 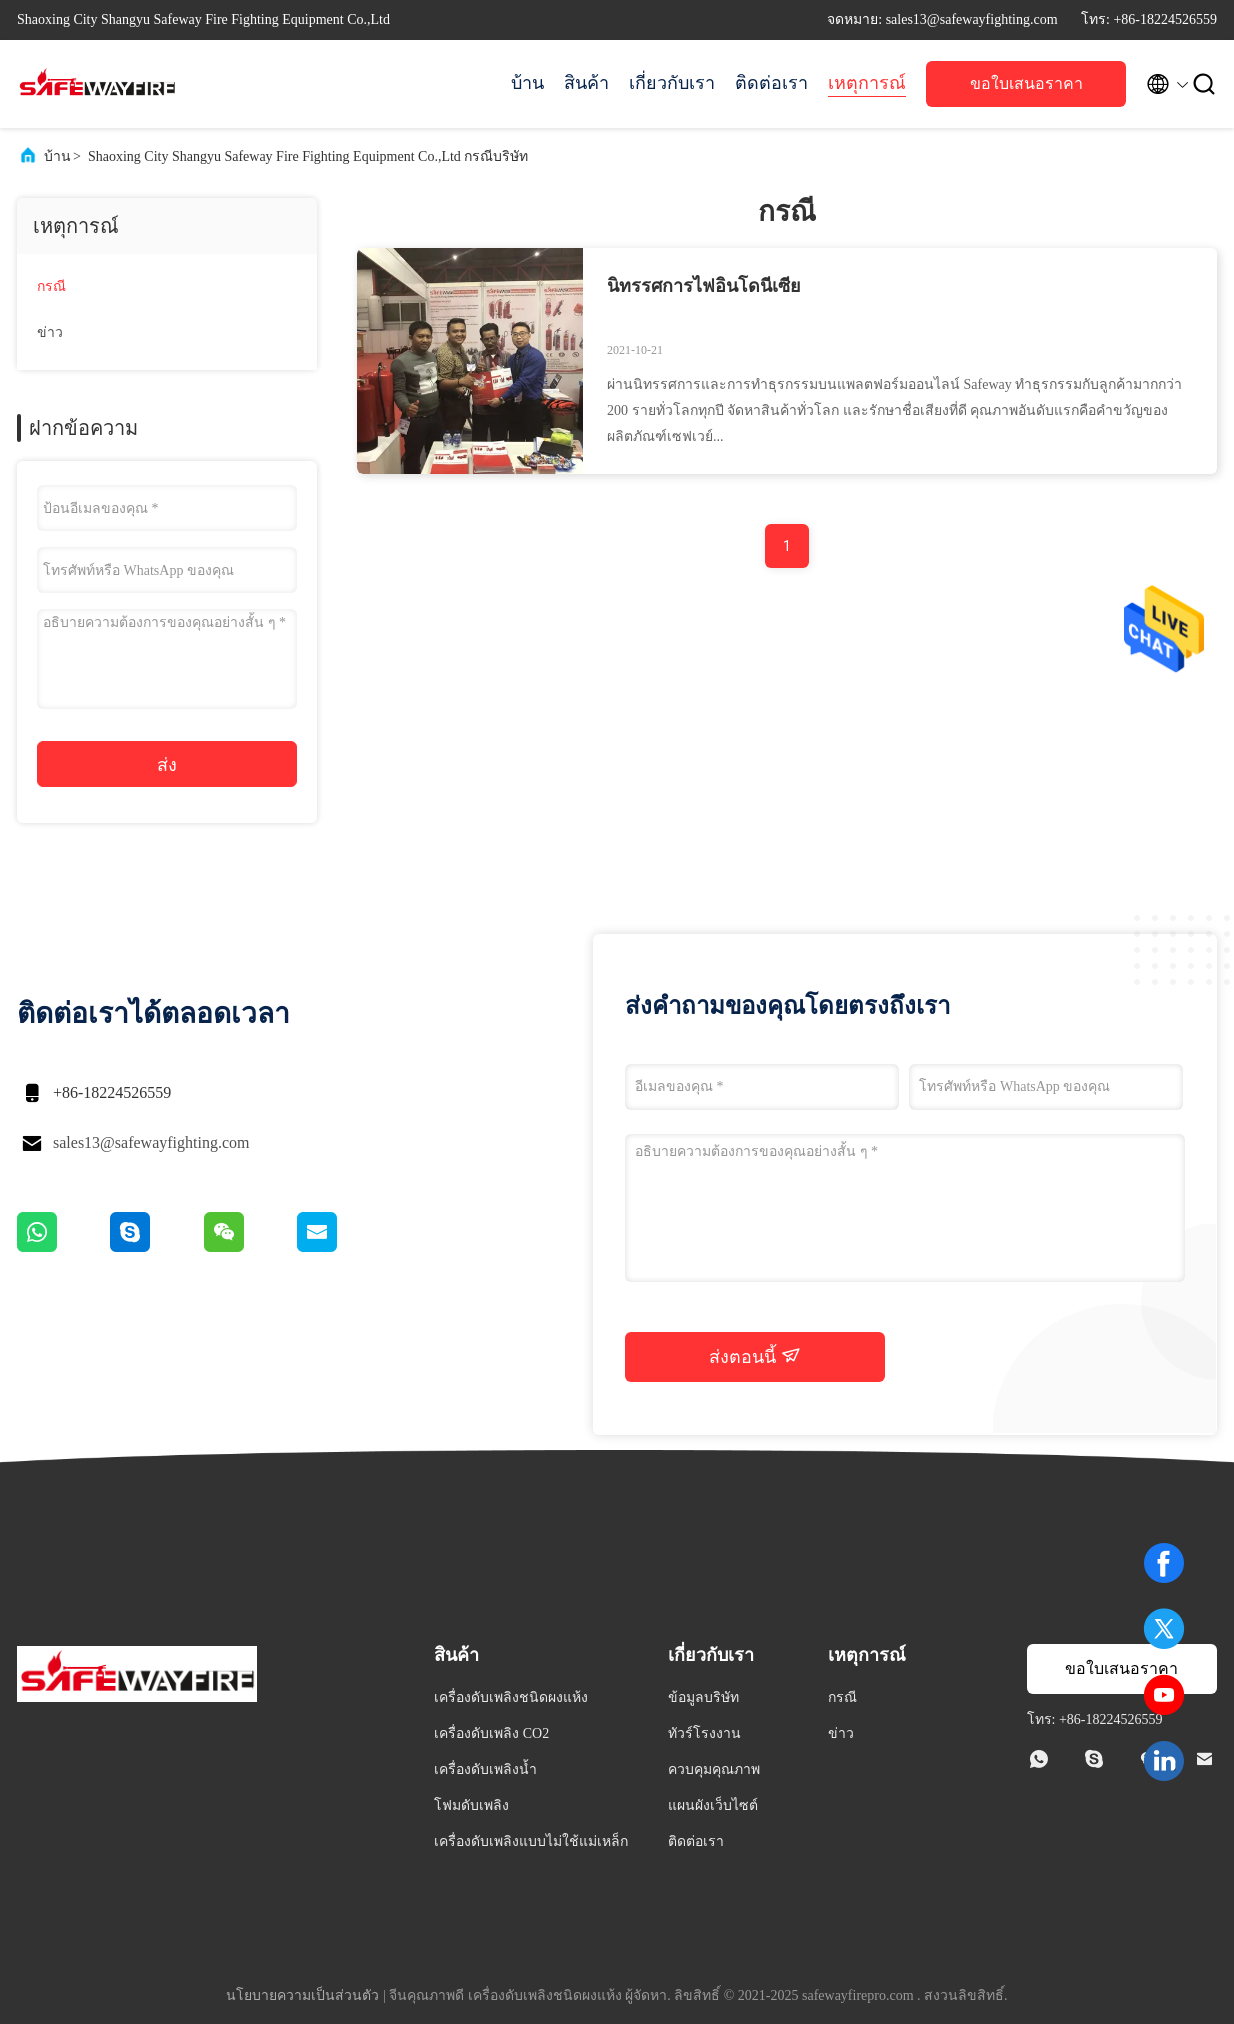 What do you see at coordinates (1026, 83) in the screenshot?
I see `ขอใบเสนอราคา` at bounding box center [1026, 83].